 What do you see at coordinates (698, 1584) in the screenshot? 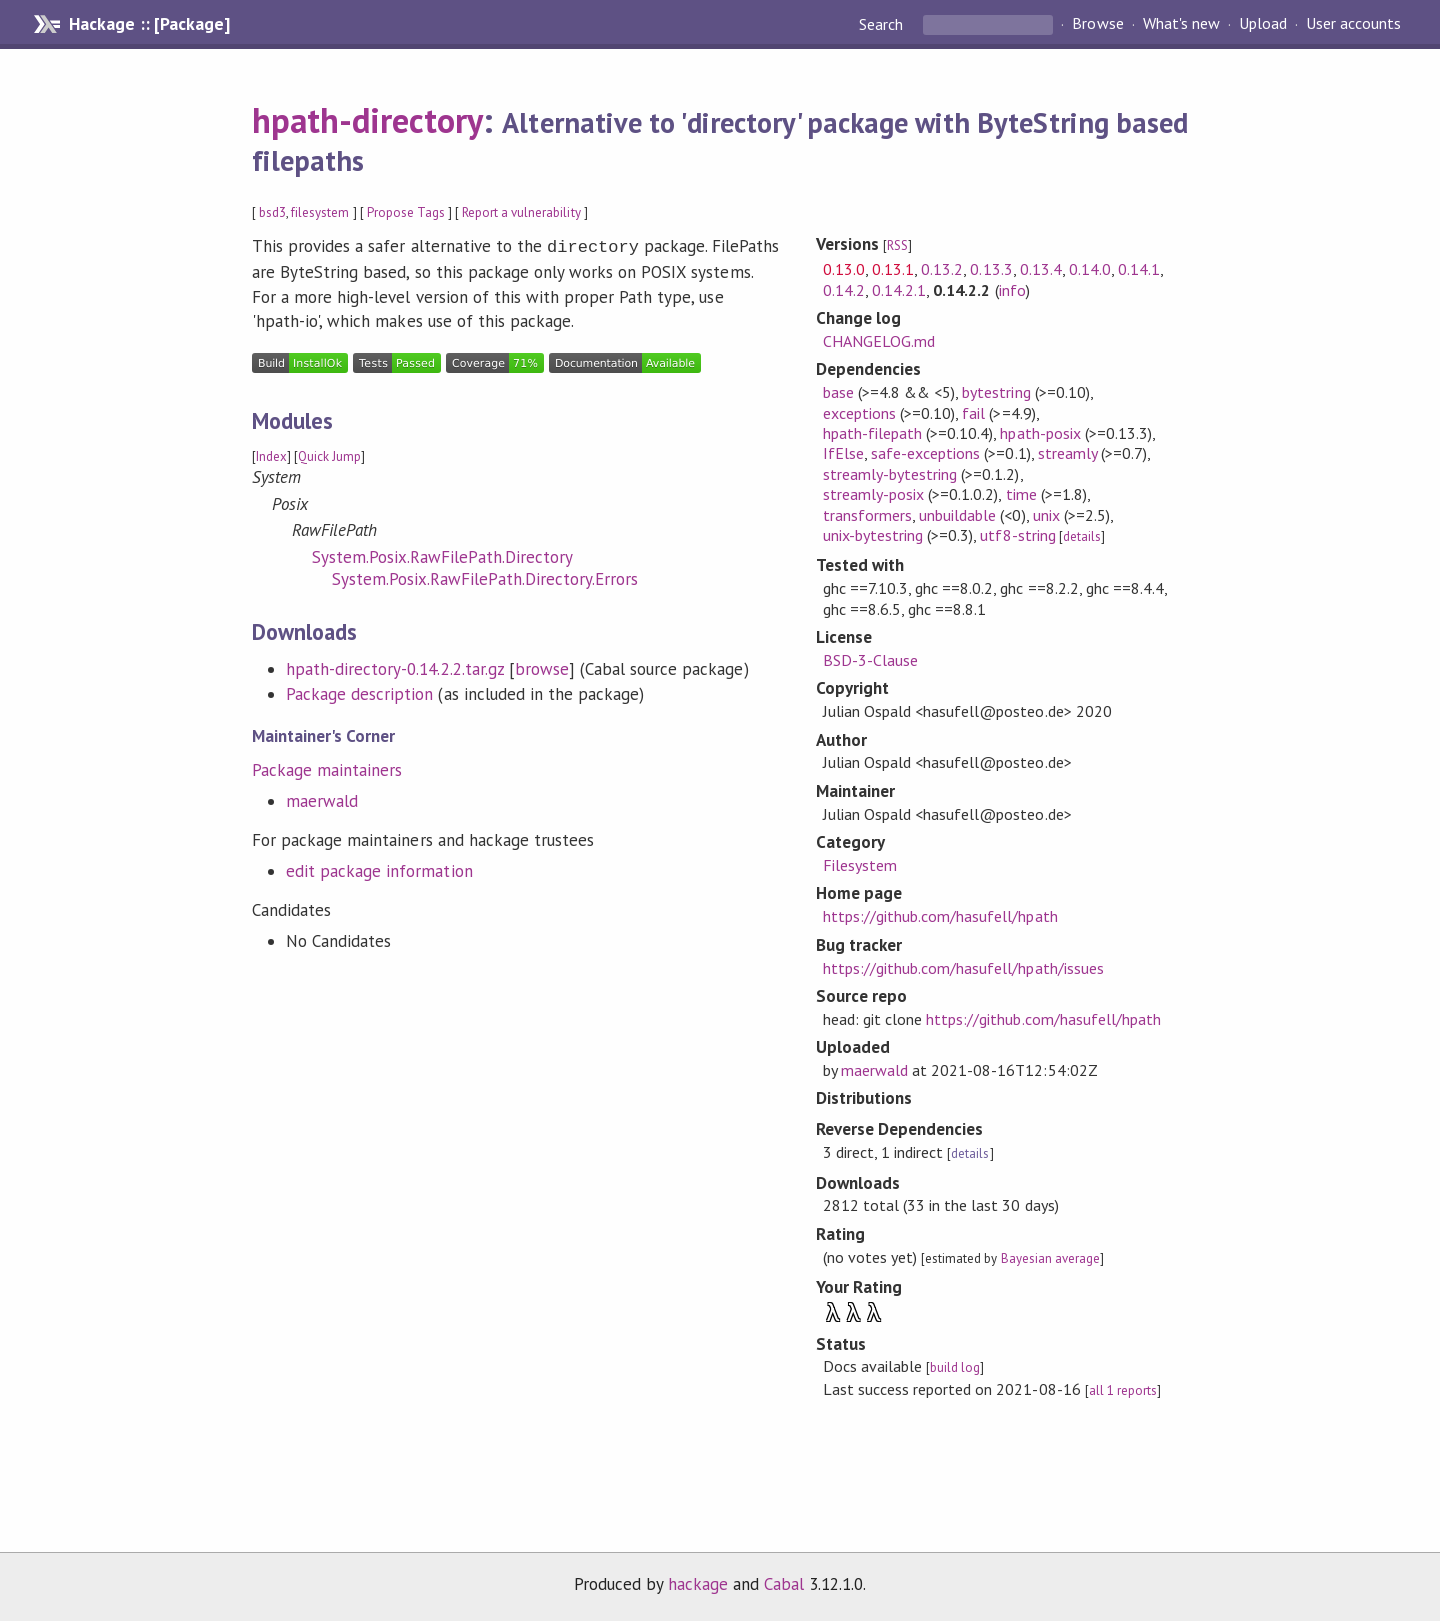
I see `hackage` at bounding box center [698, 1584].